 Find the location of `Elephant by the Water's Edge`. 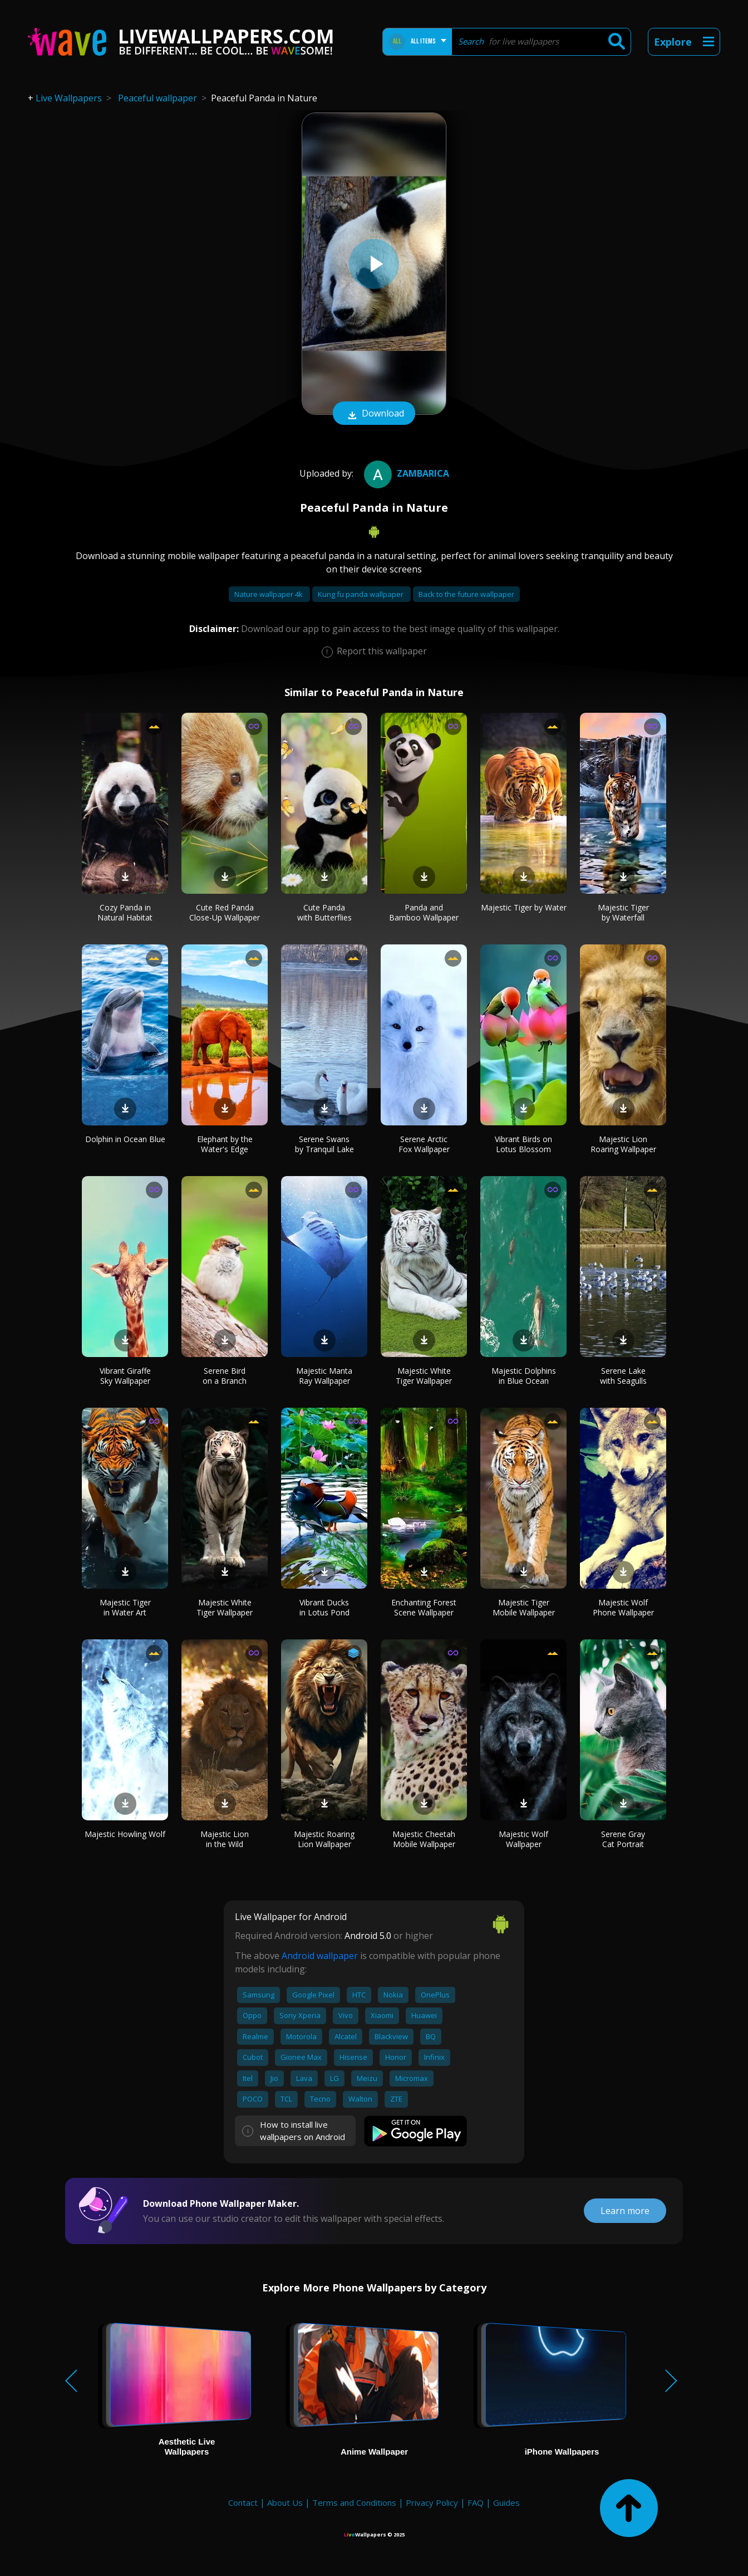

Elephant by the Water's Edge is located at coordinates (225, 1144).